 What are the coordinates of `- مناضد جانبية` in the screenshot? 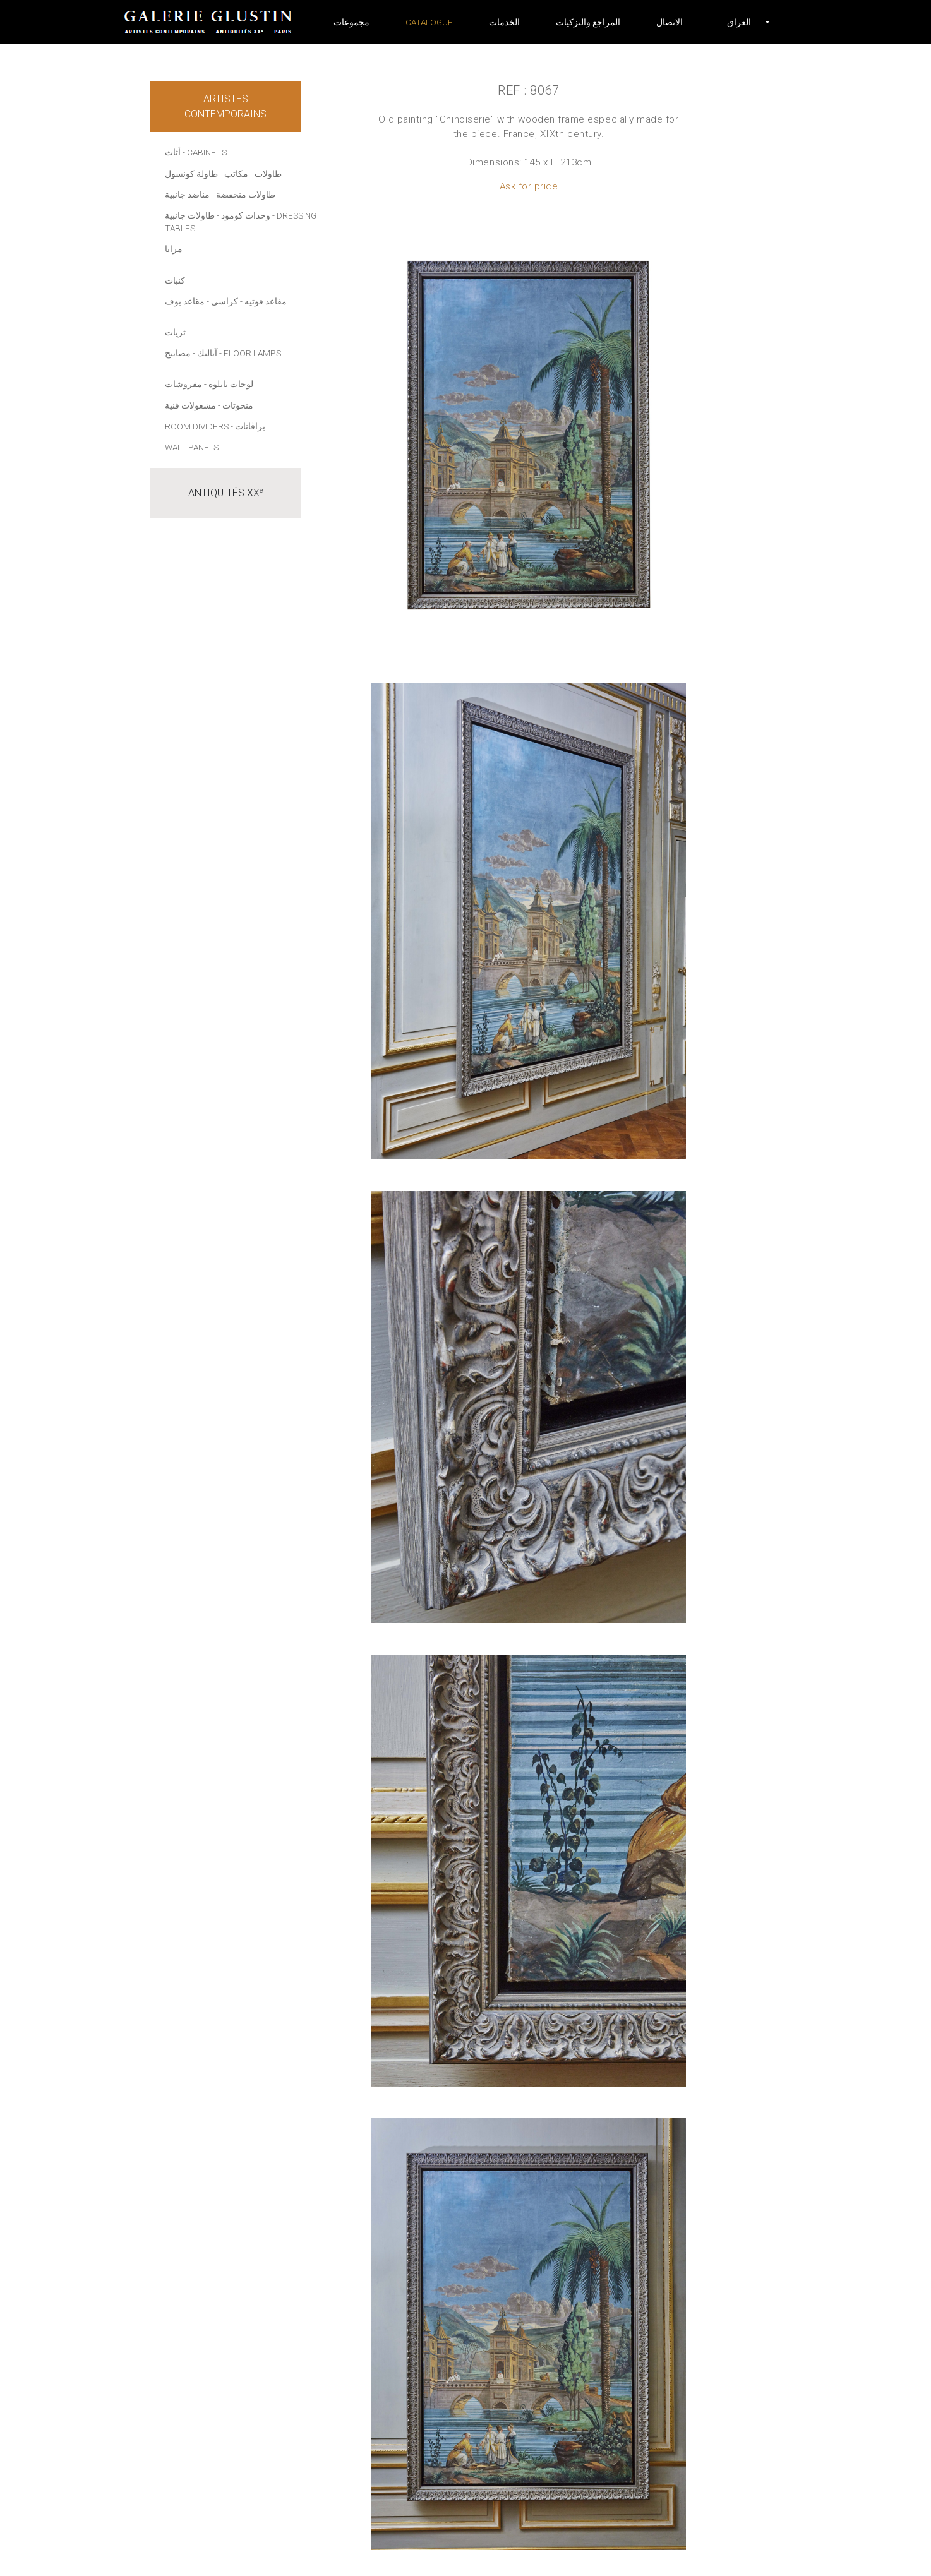 It's located at (189, 194).